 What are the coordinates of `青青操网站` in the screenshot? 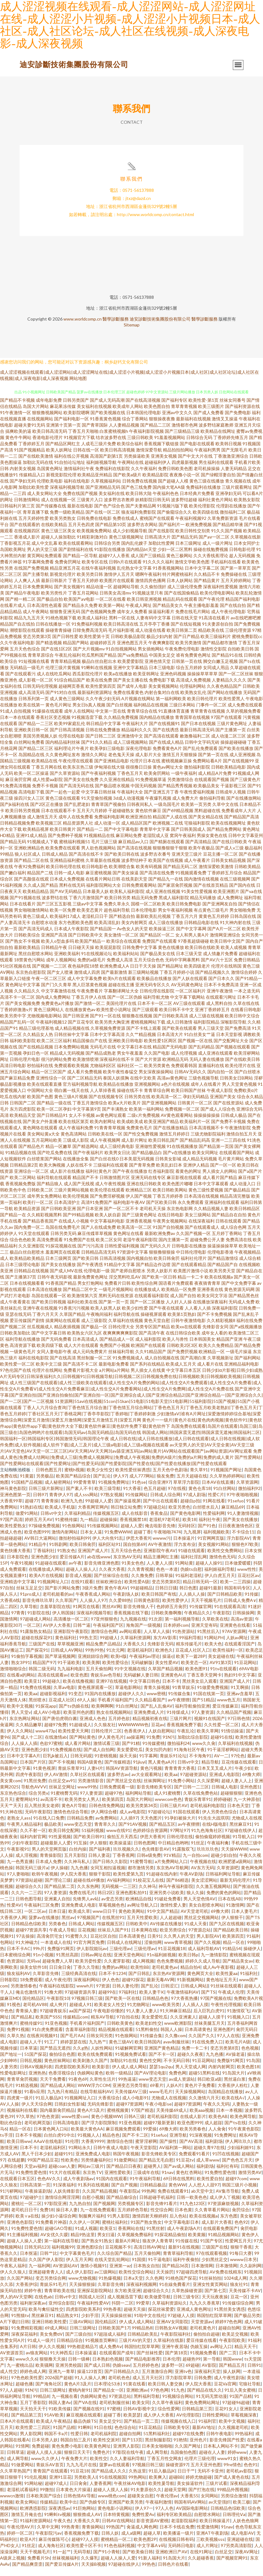 It's located at (93, 2535).